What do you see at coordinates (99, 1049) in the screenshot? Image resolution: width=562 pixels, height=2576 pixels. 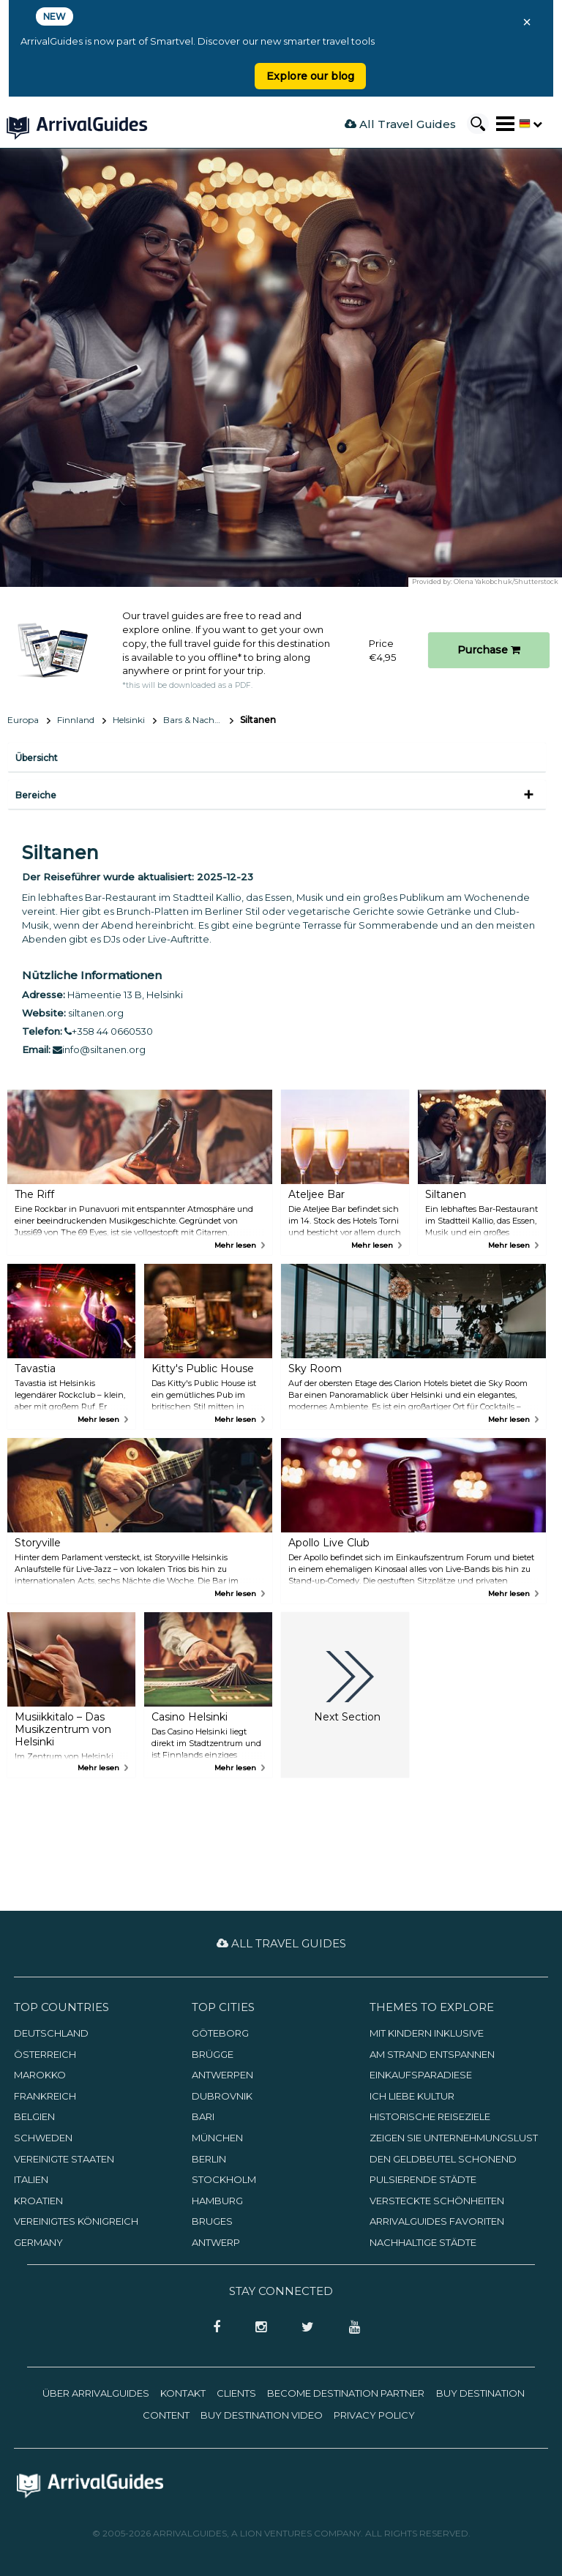 I see `info@siltanen.org` at bounding box center [99, 1049].